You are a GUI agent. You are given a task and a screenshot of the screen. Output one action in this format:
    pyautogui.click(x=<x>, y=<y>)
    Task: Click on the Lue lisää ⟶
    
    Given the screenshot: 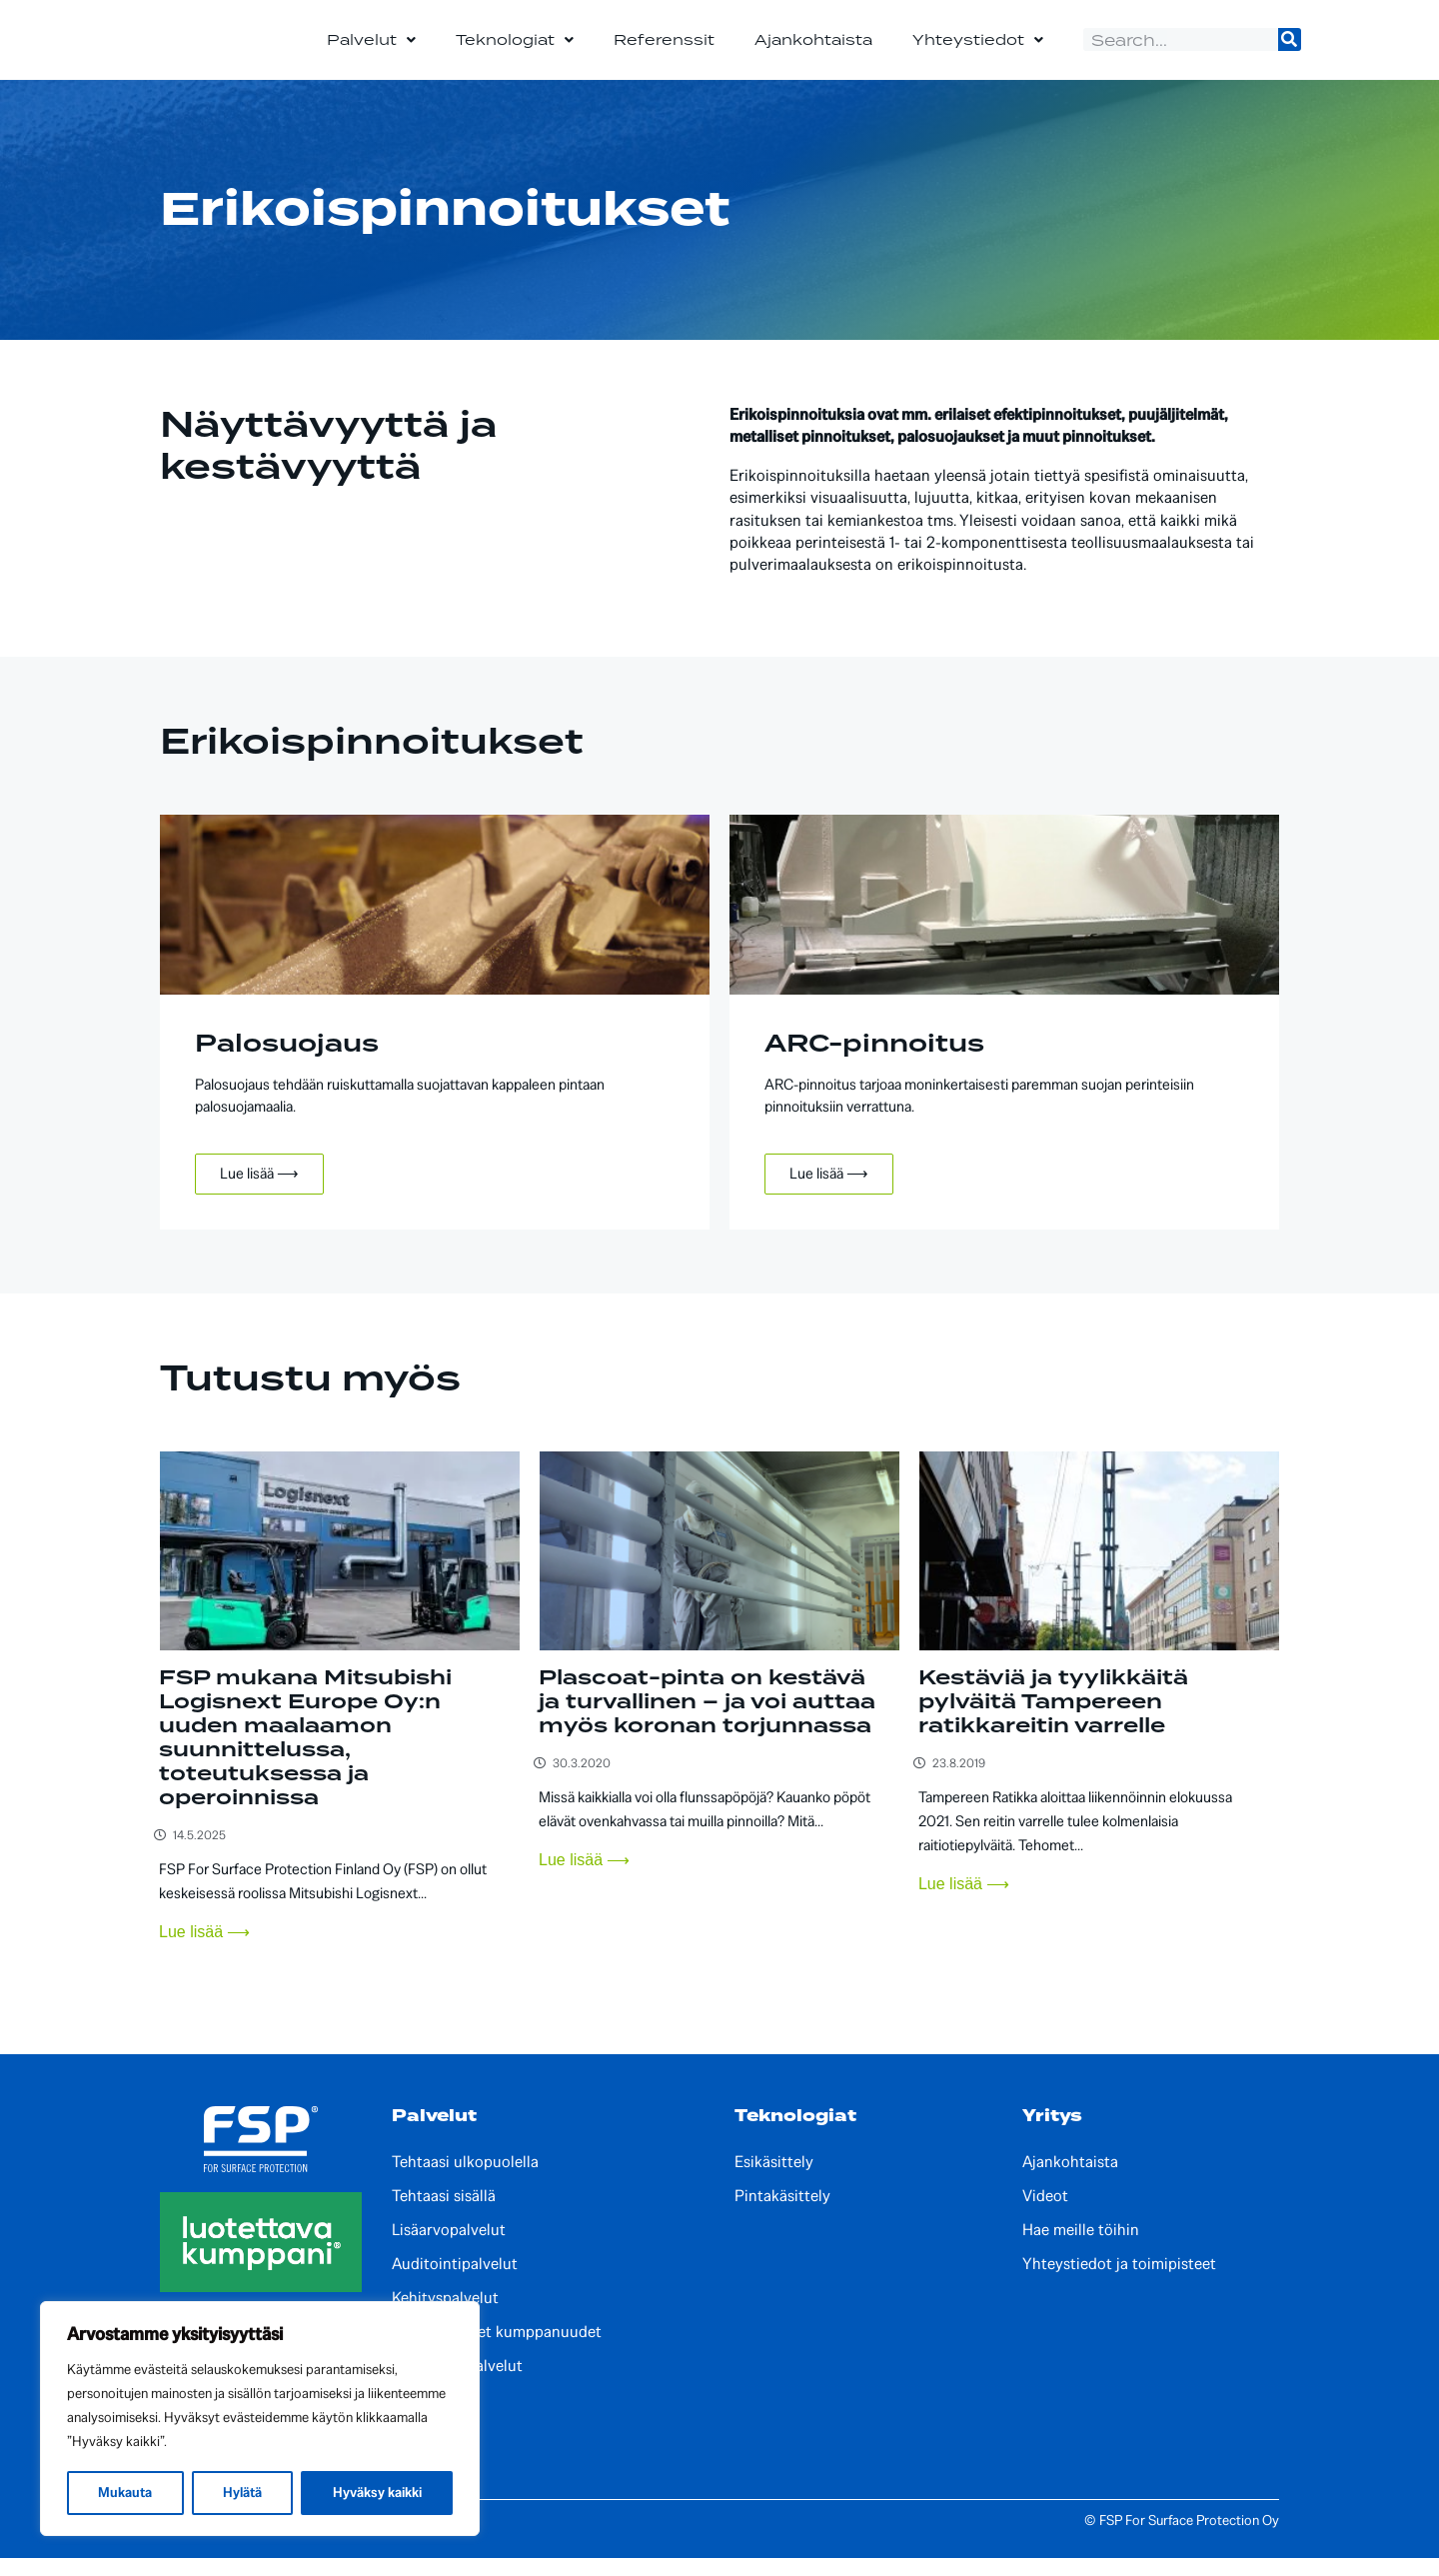 What is the action you would take?
    pyautogui.click(x=259, y=1193)
    